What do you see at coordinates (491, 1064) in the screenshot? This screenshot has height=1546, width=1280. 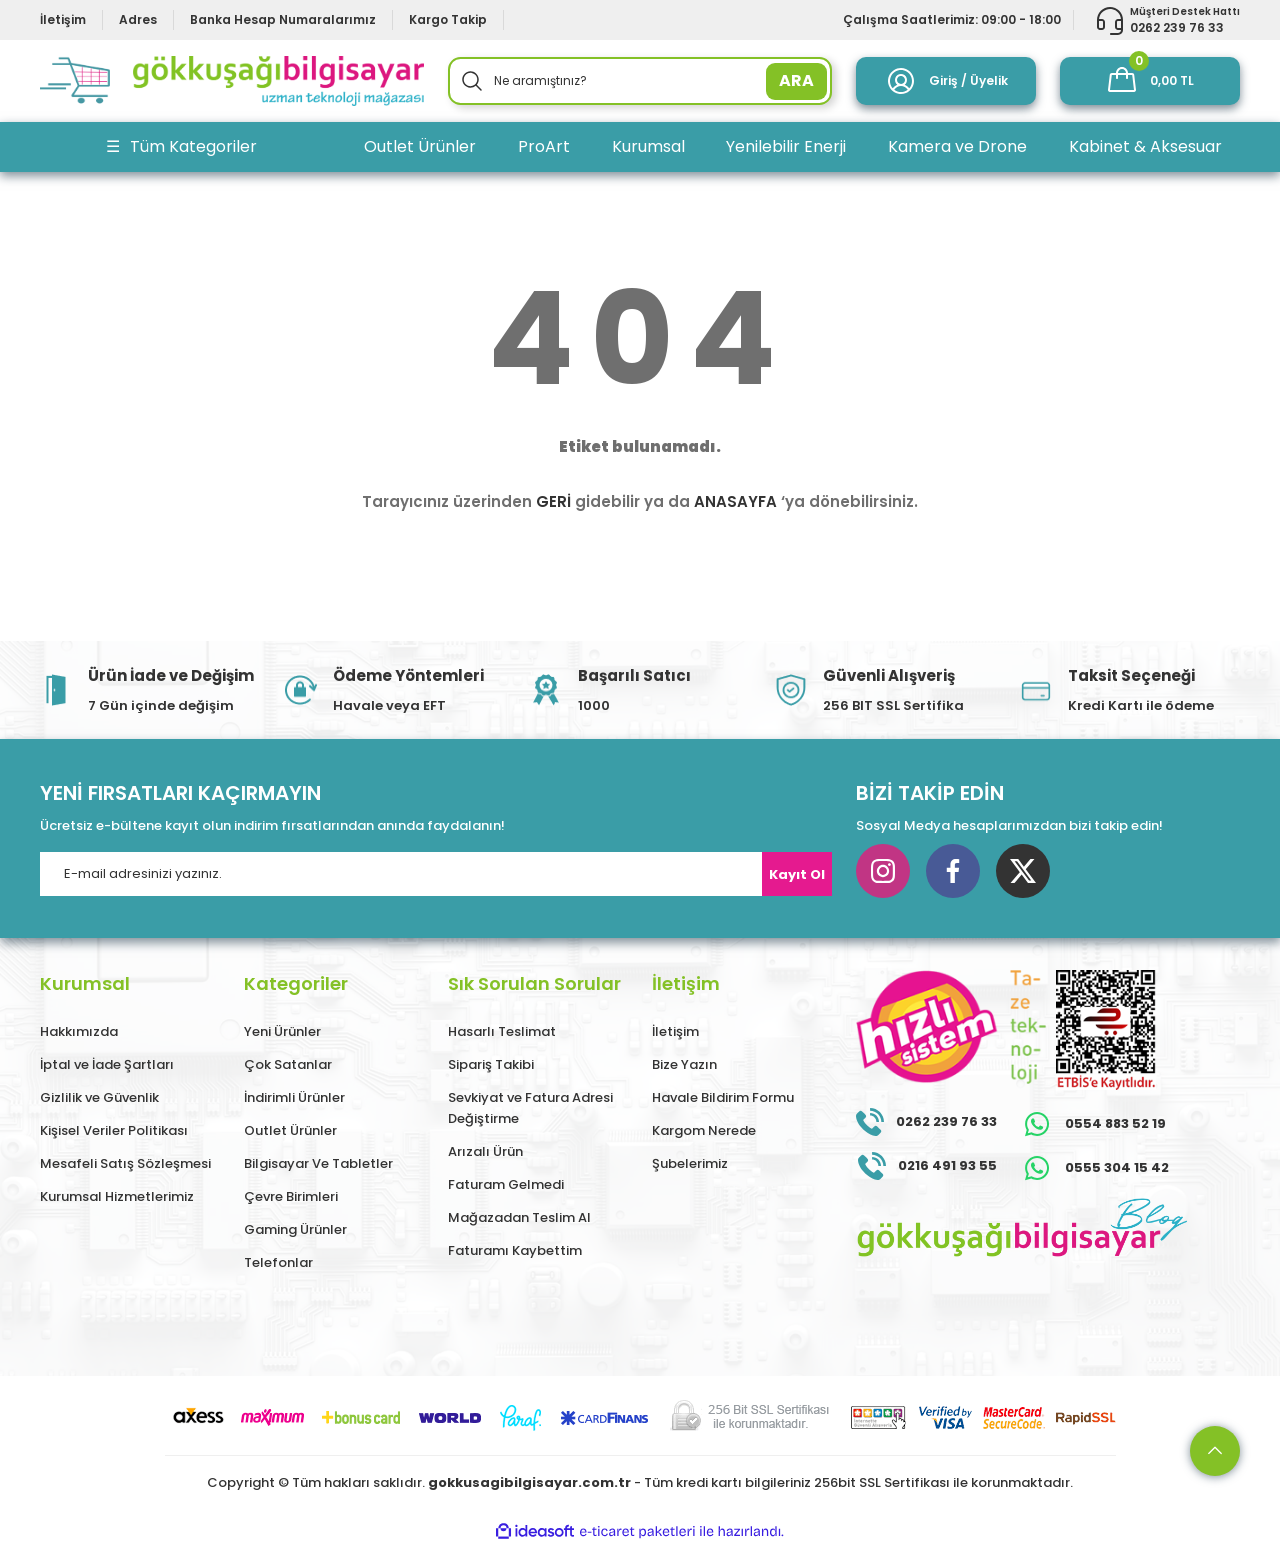 I see `Sipariş Takibi` at bounding box center [491, 1064].